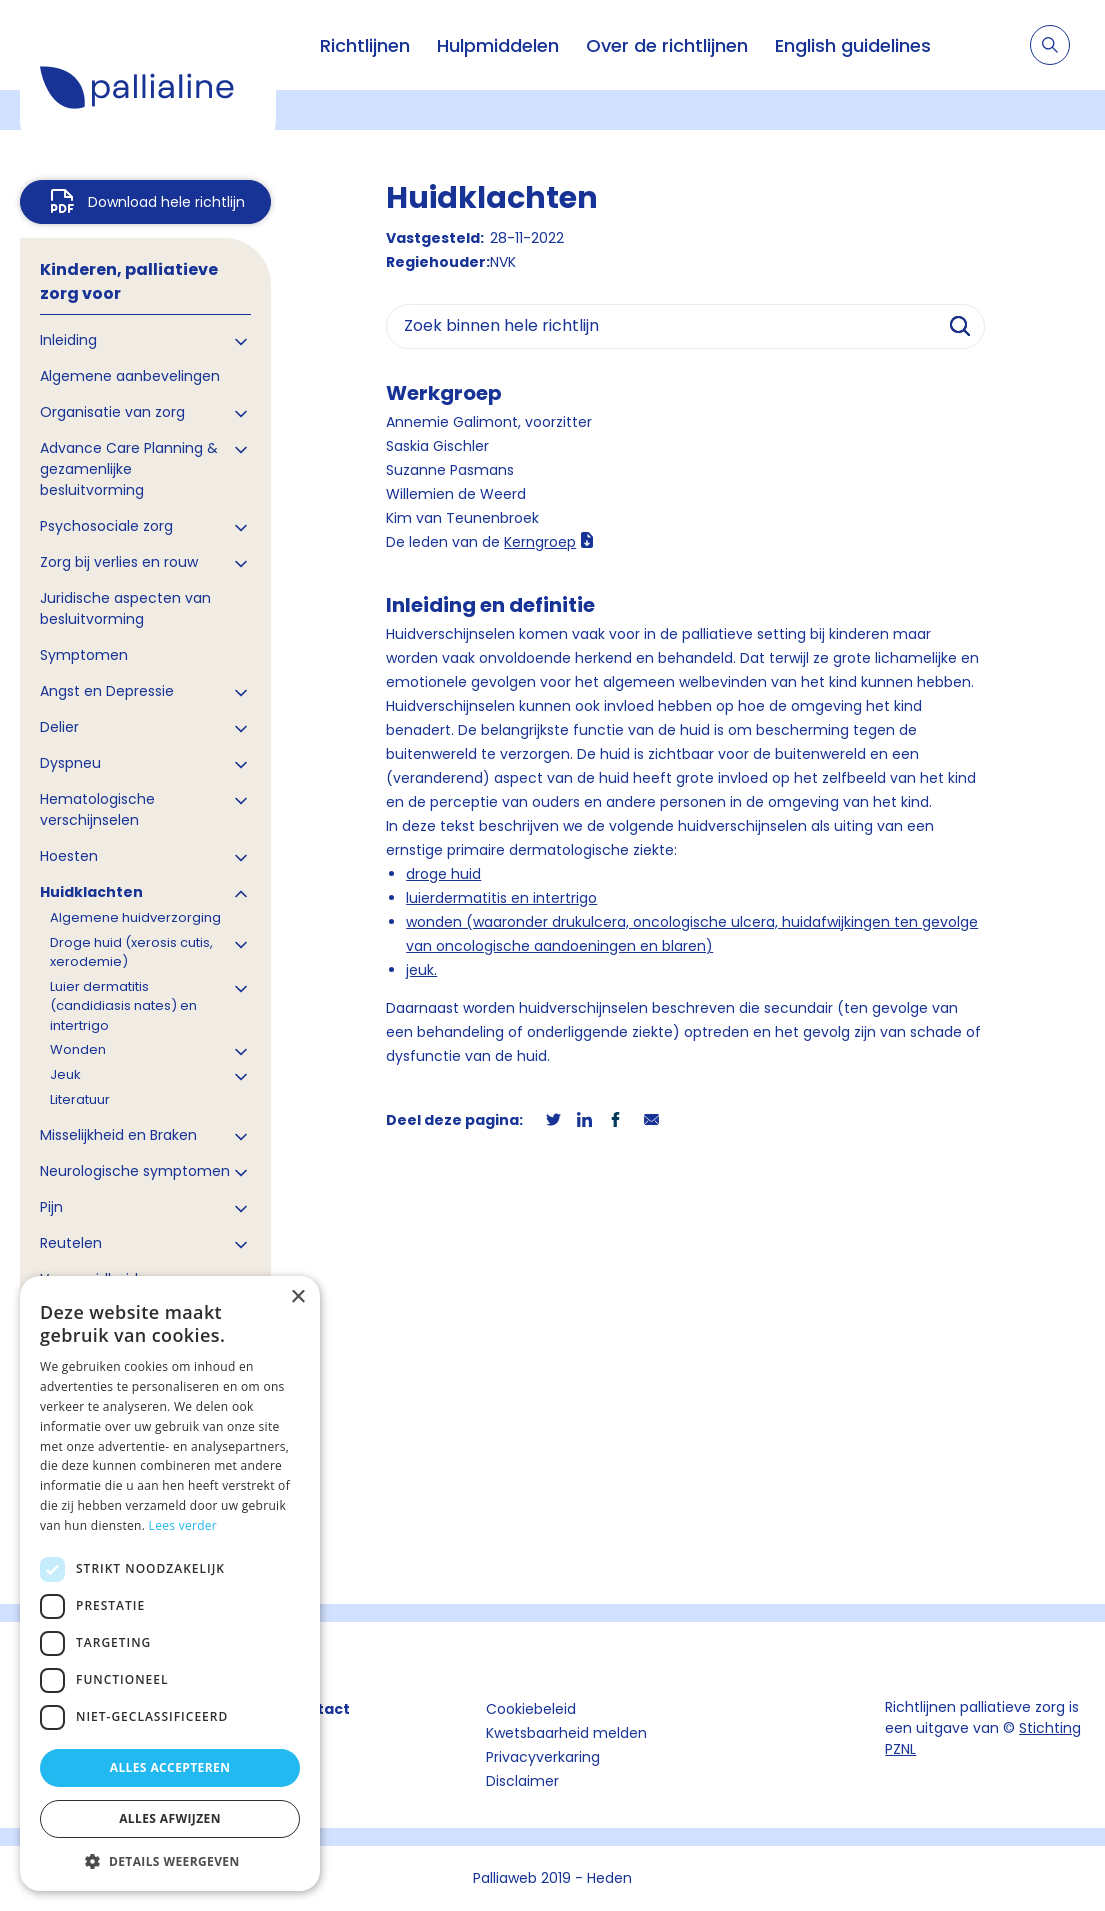 The height and width of the screenshot is (1911, 1105). Describe the element at coordinates (118, 1135) in the screenshot. I see `Misselijkheid en Braken` at that location.